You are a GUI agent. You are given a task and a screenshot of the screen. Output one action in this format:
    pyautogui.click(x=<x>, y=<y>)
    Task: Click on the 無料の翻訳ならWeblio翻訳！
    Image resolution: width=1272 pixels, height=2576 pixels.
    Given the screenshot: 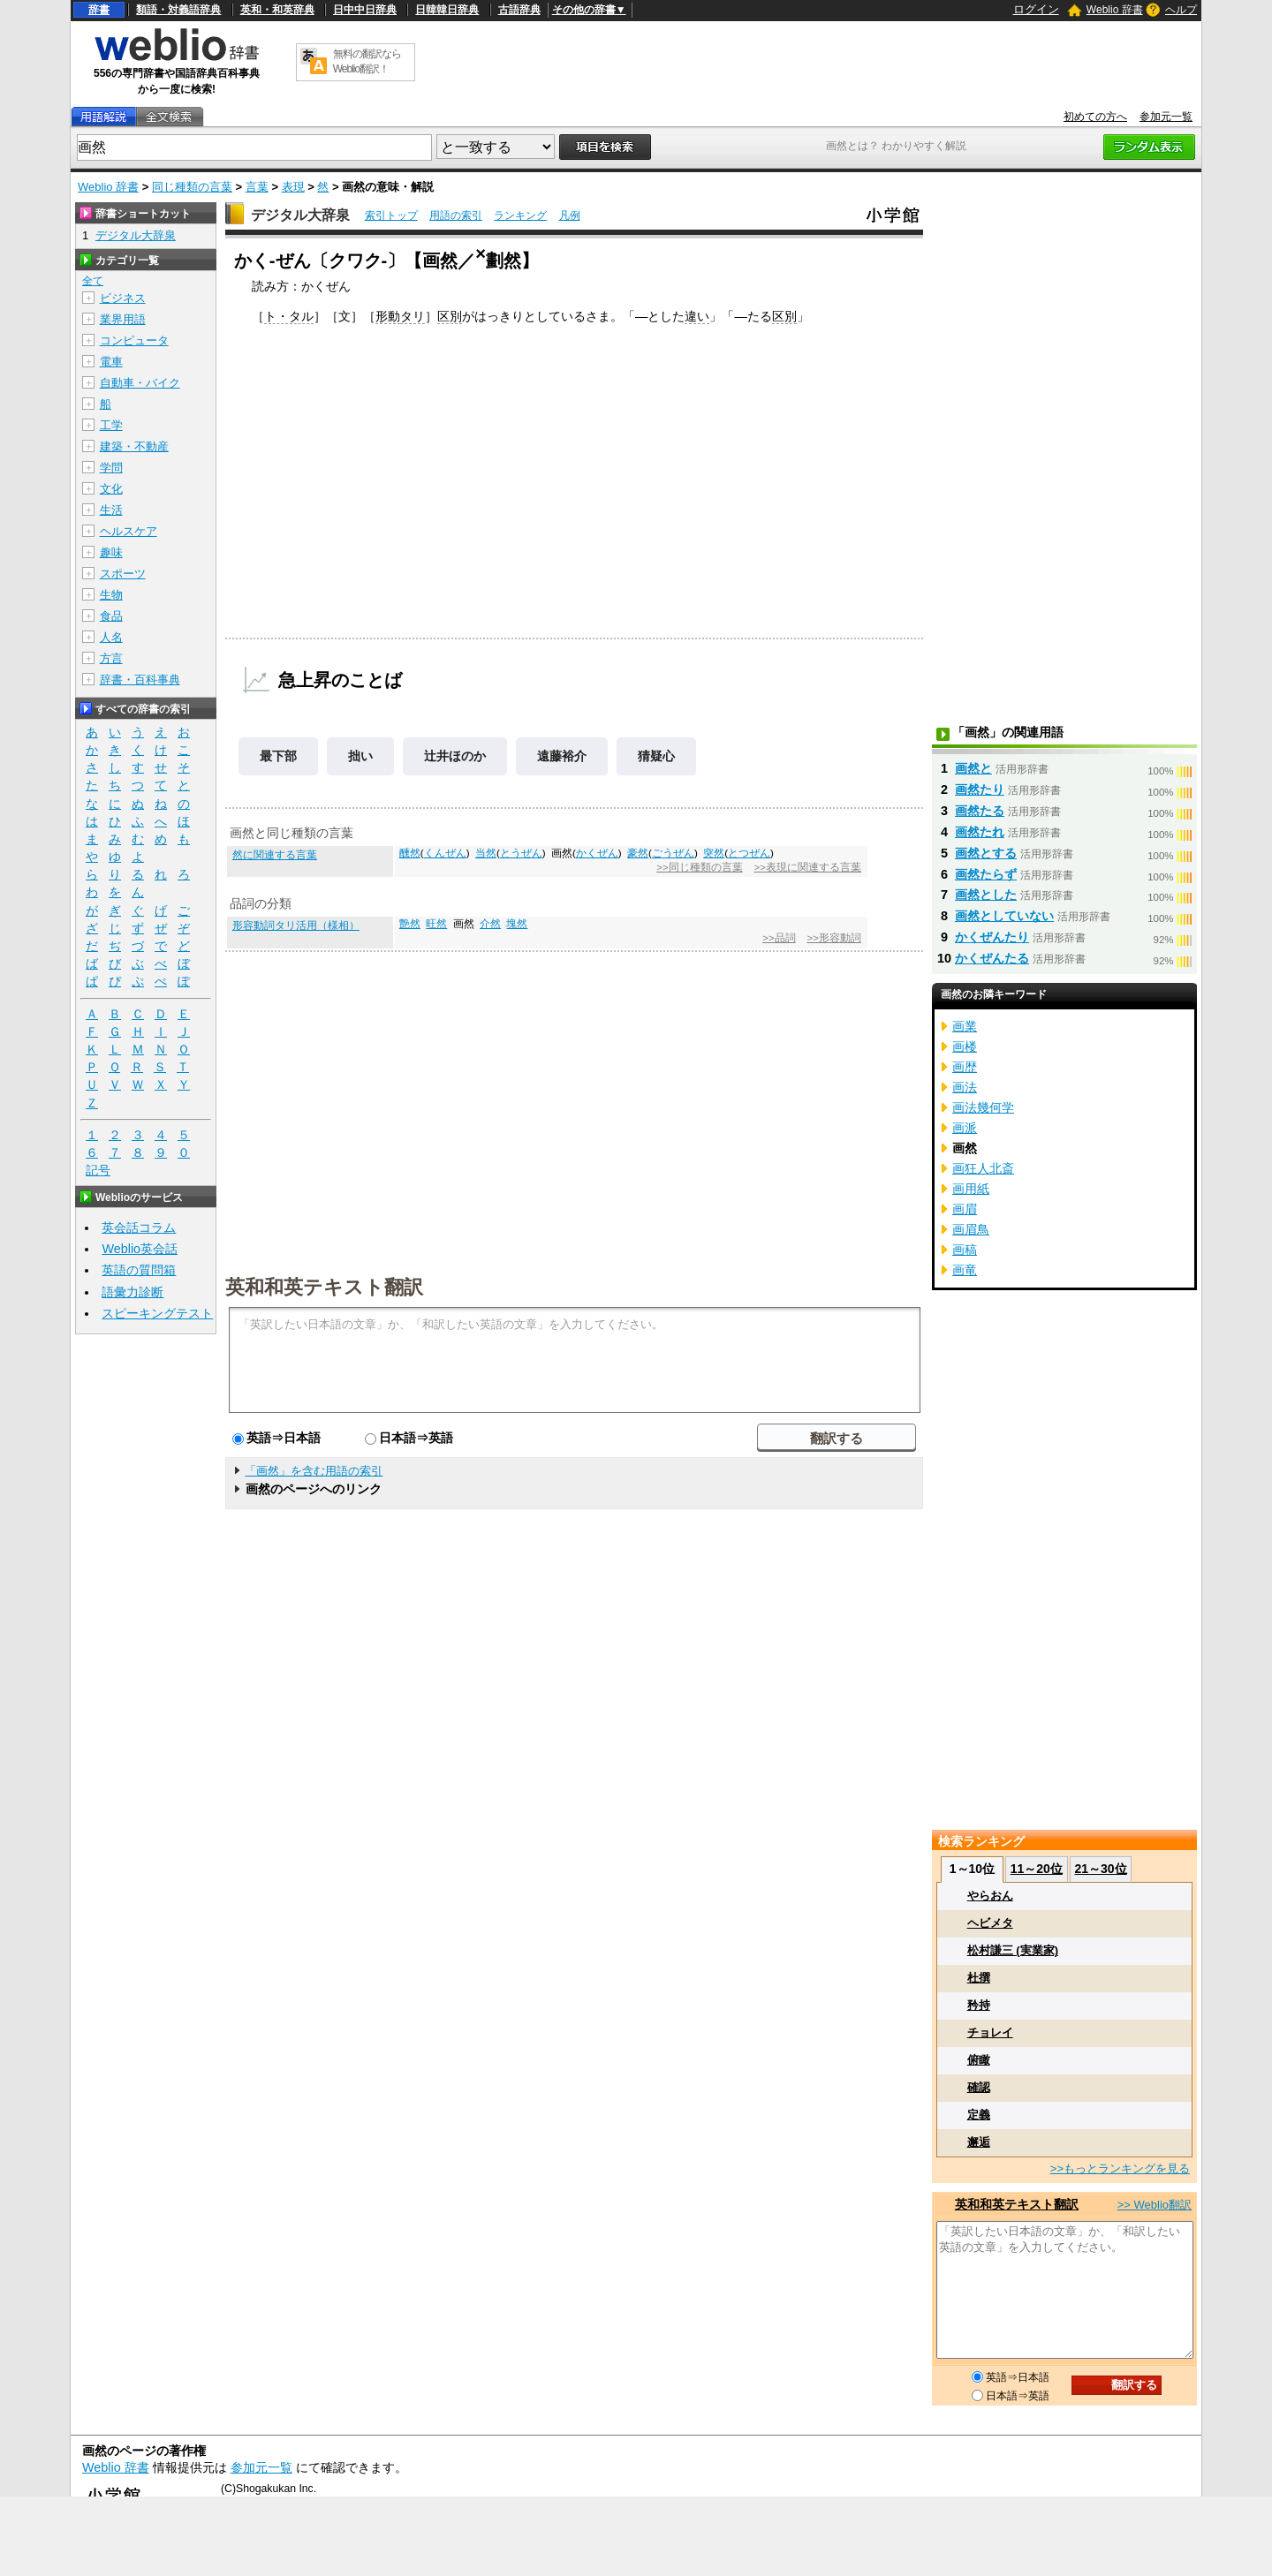 What is the action you would take?
    pyautogui.click(x=367, y=61)
    